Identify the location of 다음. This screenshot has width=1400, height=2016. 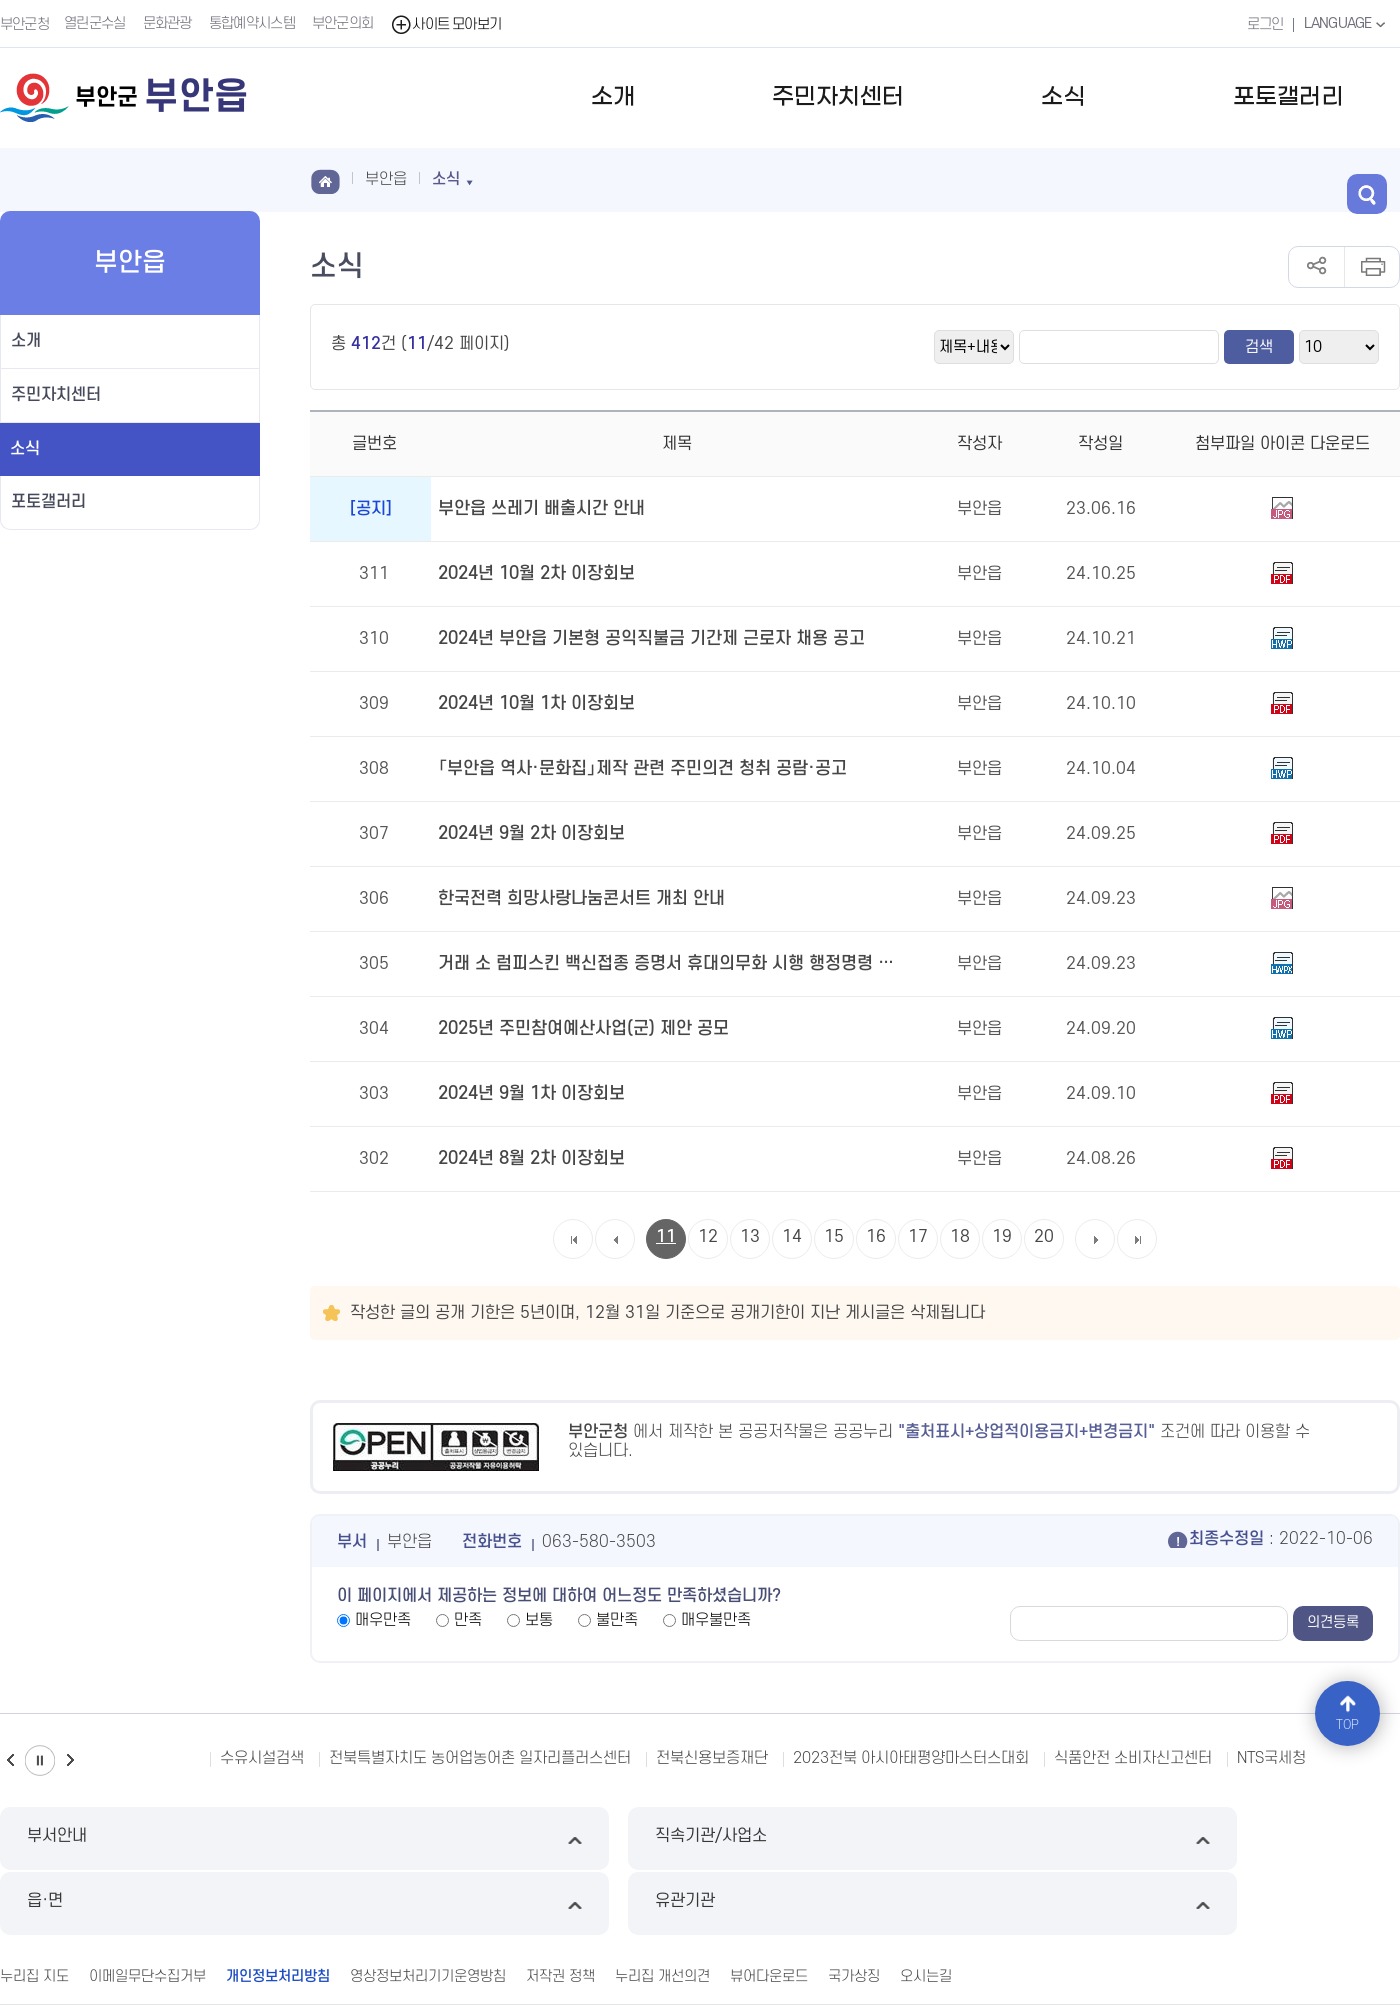
(70, 1760).